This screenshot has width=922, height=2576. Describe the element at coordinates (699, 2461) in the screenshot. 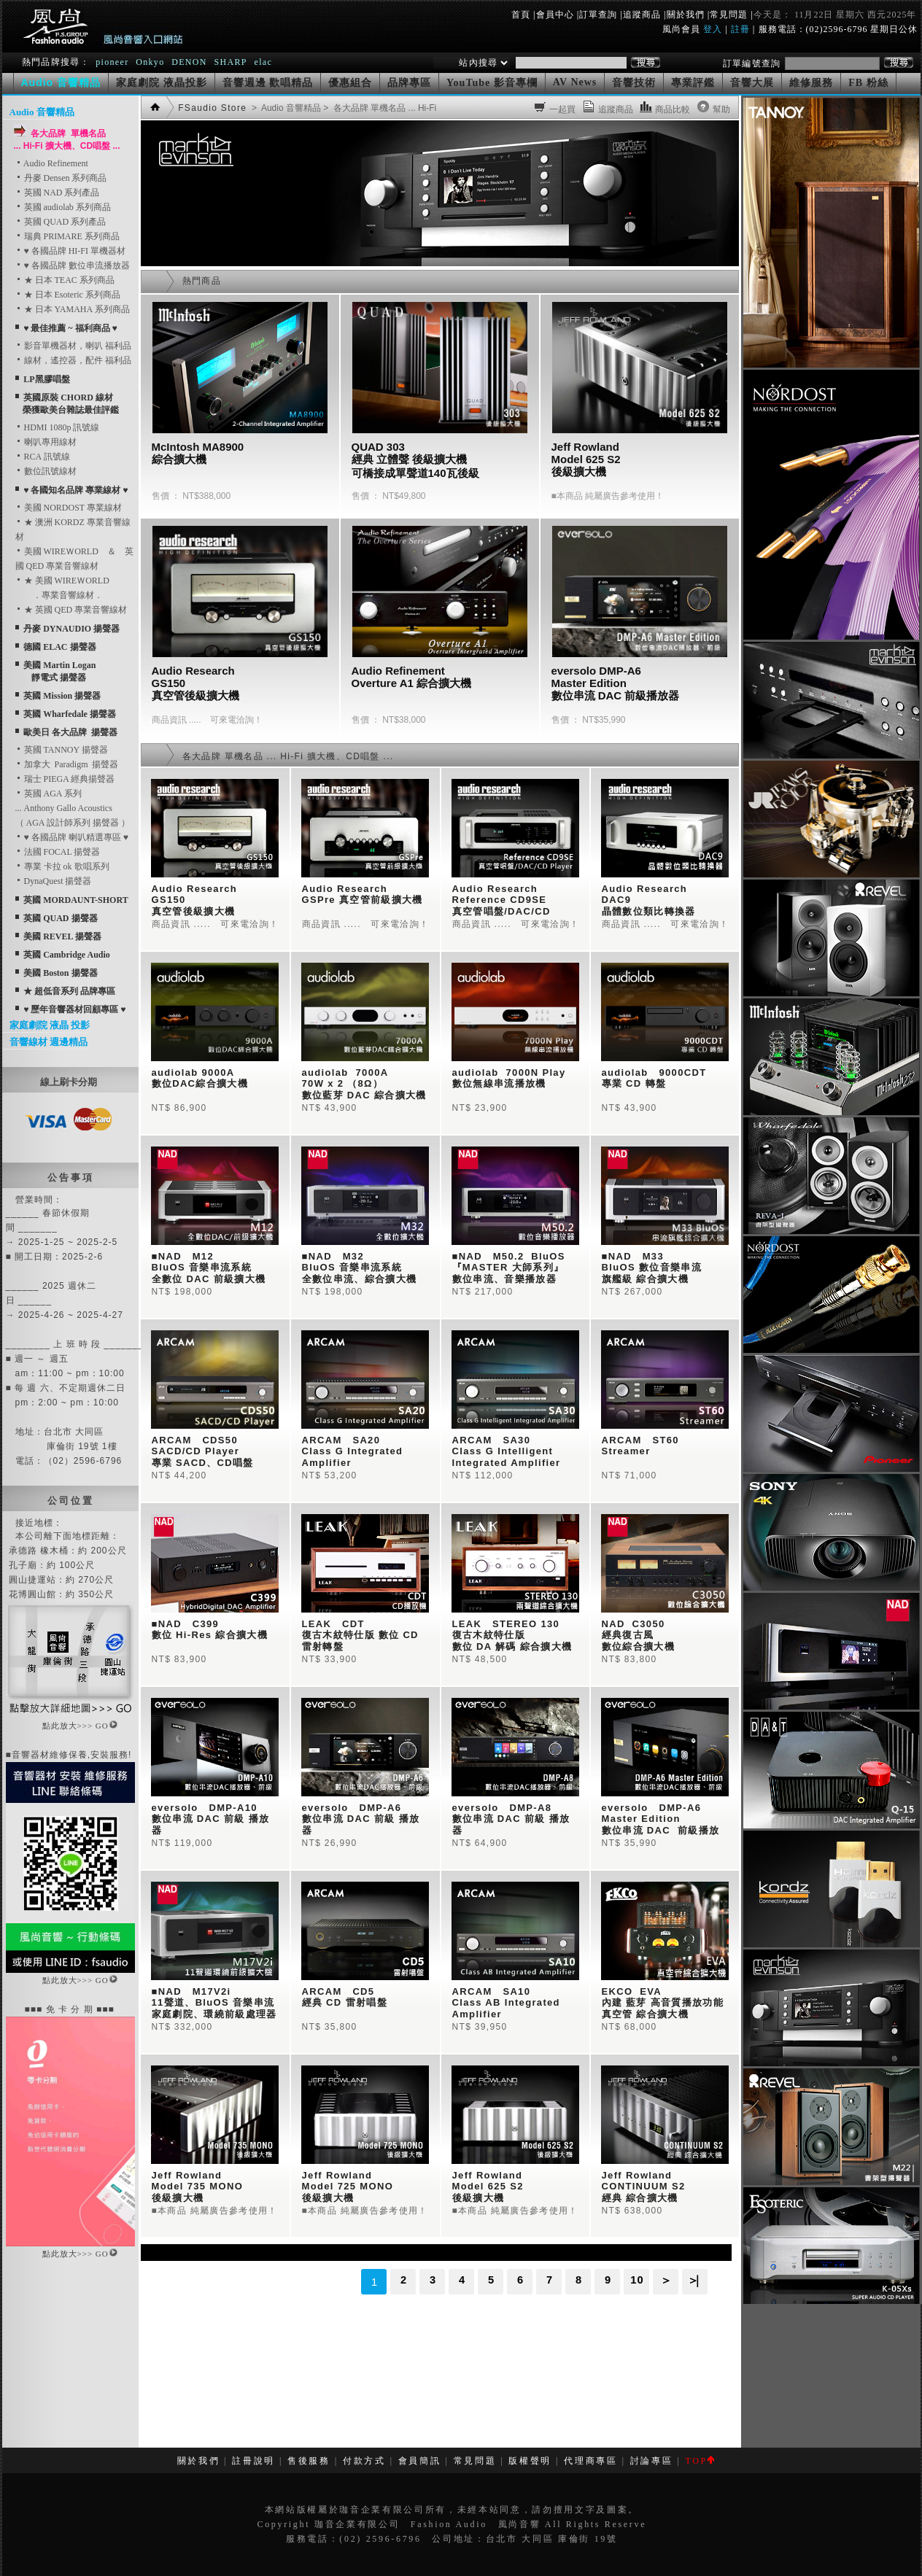

I see `TOP` at that location.